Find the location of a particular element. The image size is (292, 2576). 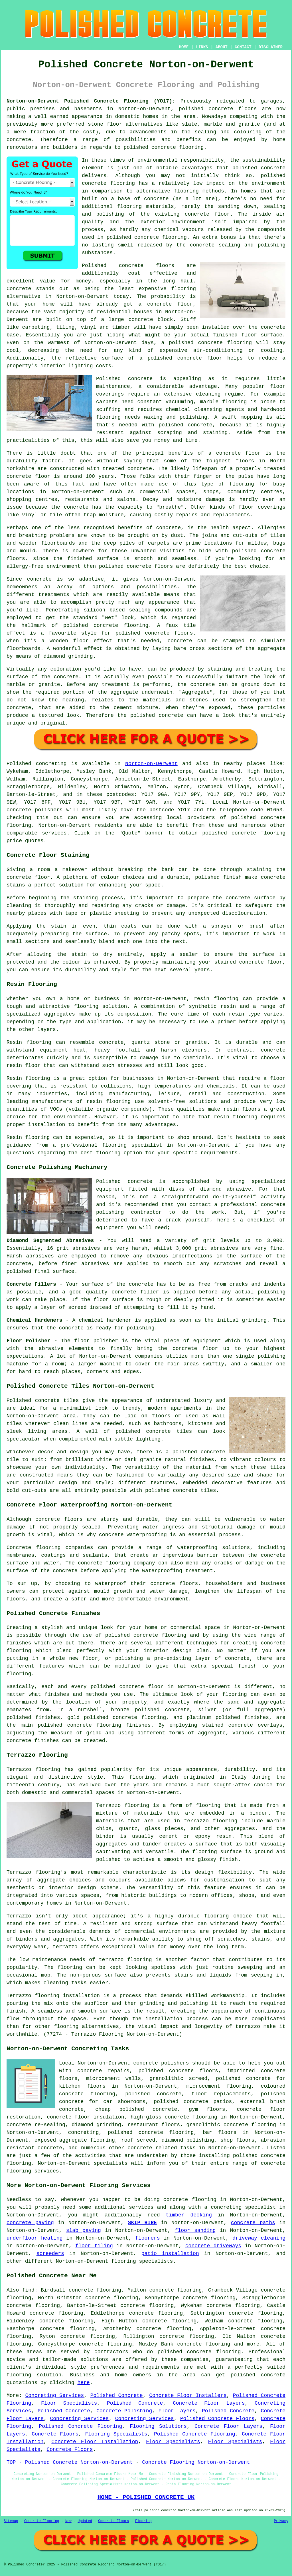

patio installation is located at coordinates (170, 2253).